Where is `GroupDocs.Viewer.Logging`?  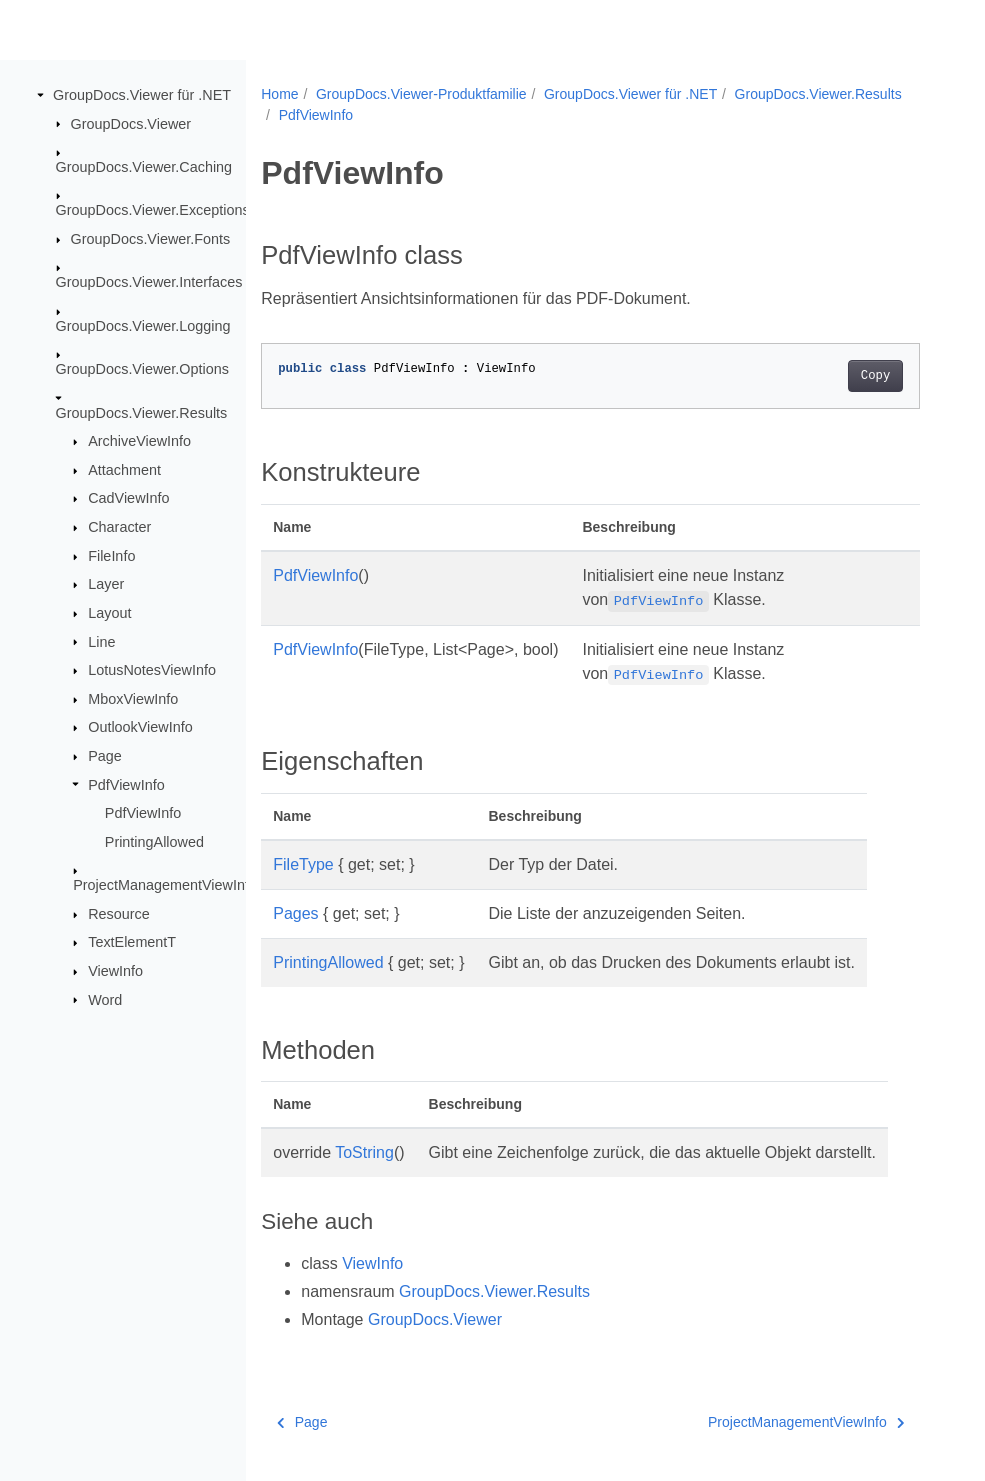
GroupDocs.Viewer.Logging is located at coordinates (143, 326).